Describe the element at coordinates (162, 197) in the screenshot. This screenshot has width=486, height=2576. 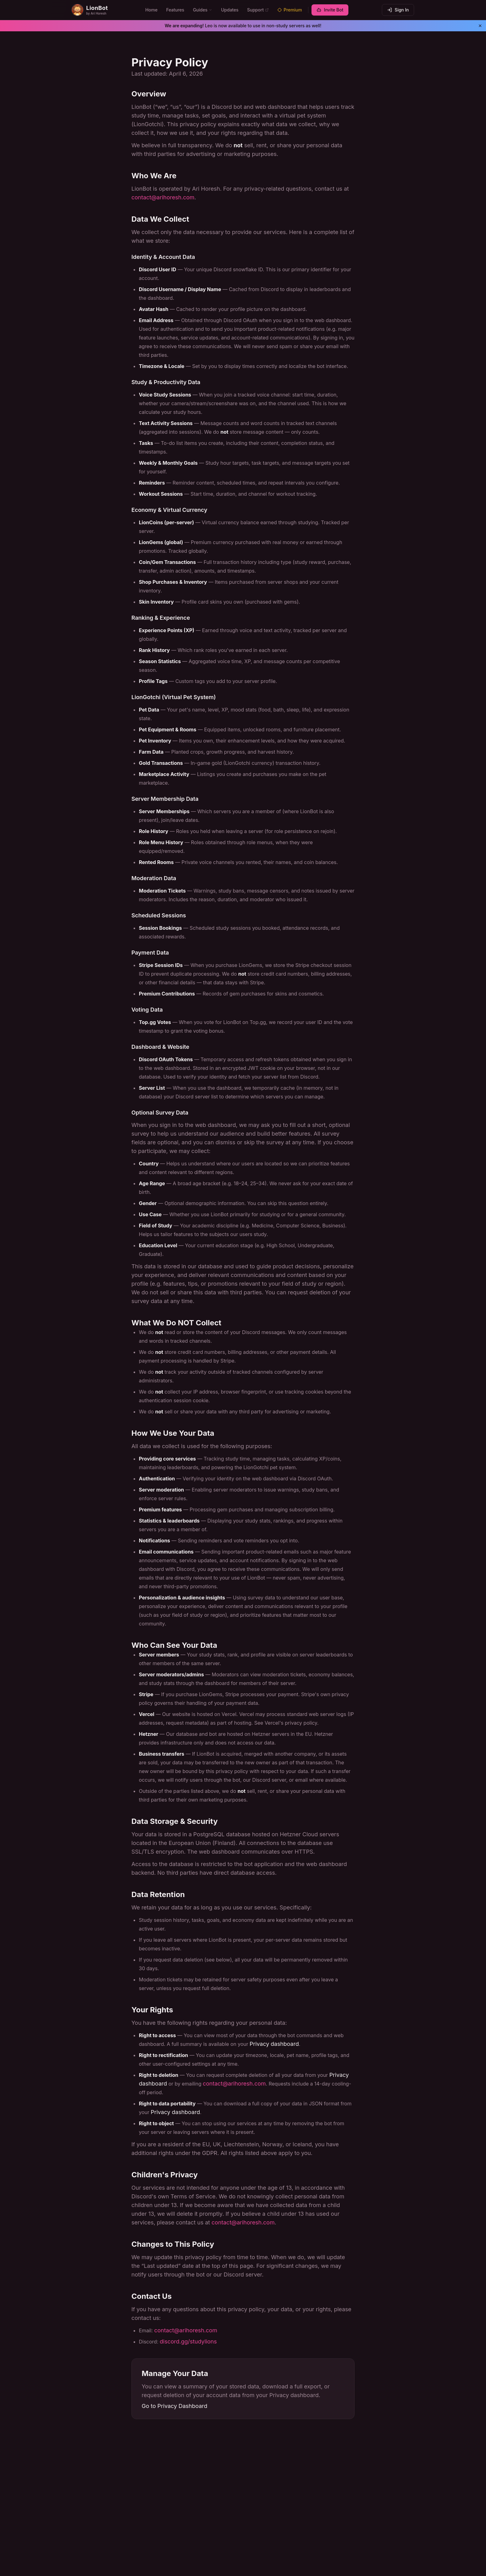
I see `contact@arihoresh.com` at that location.